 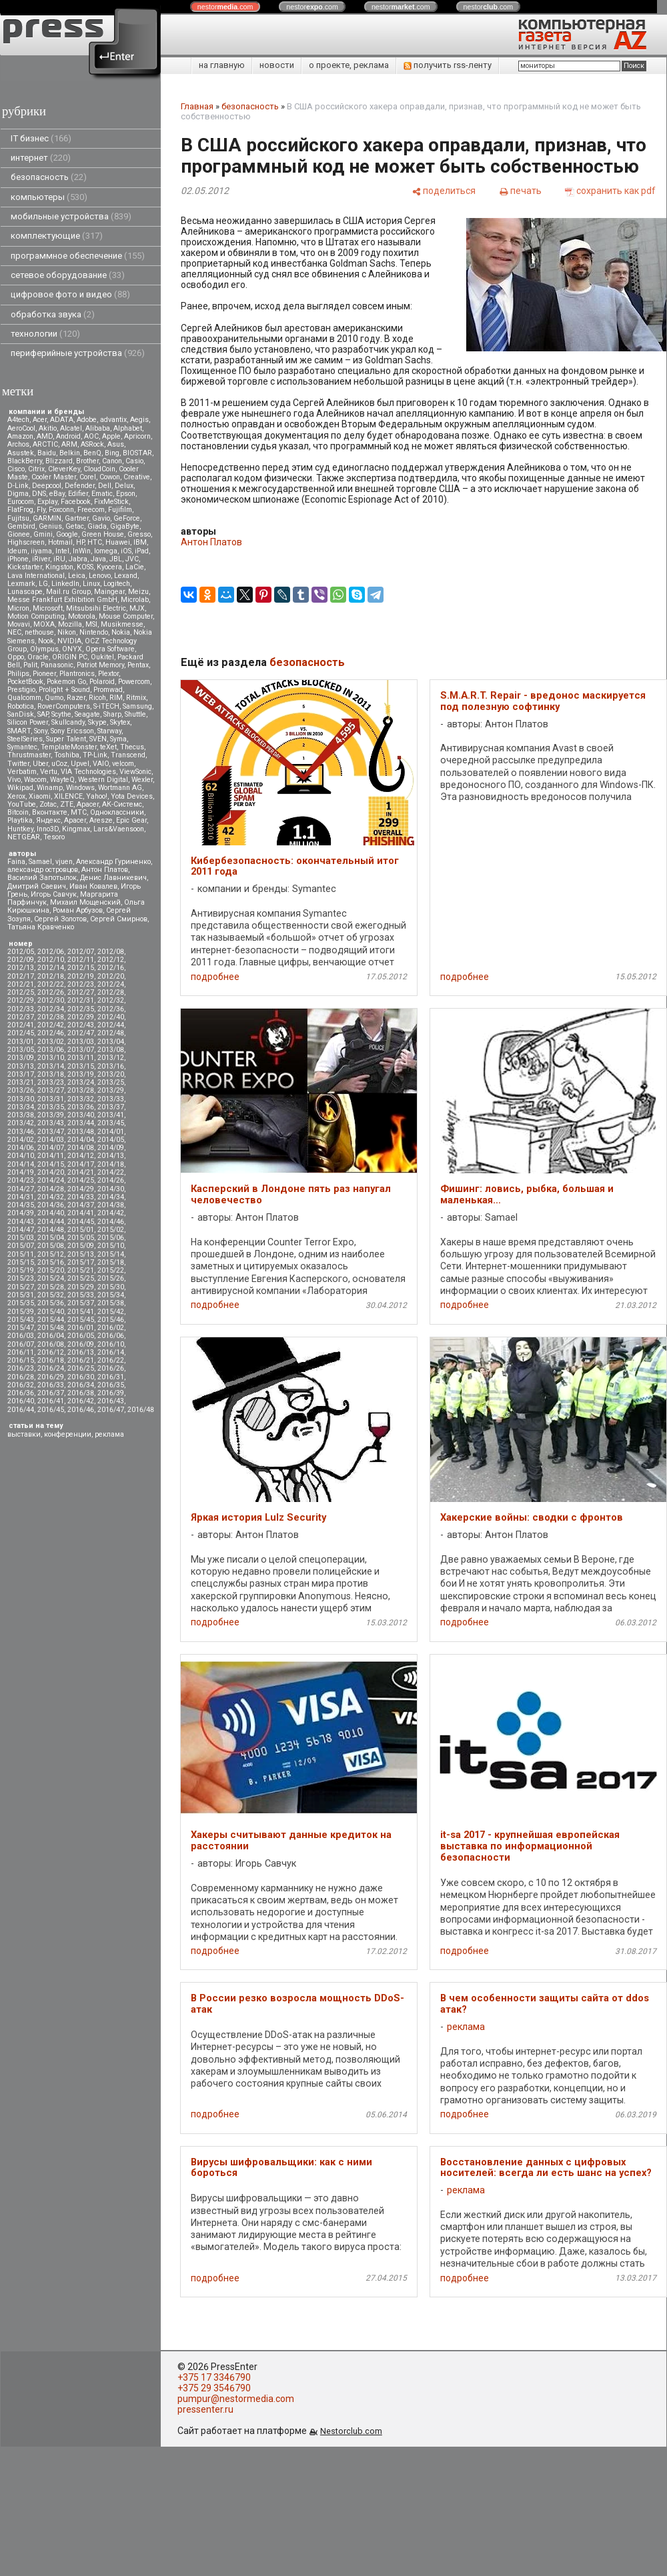 What do you see at coordinates (17, 551) in the screenshot?
I see `Ideum` at bounding box center [17, 551].